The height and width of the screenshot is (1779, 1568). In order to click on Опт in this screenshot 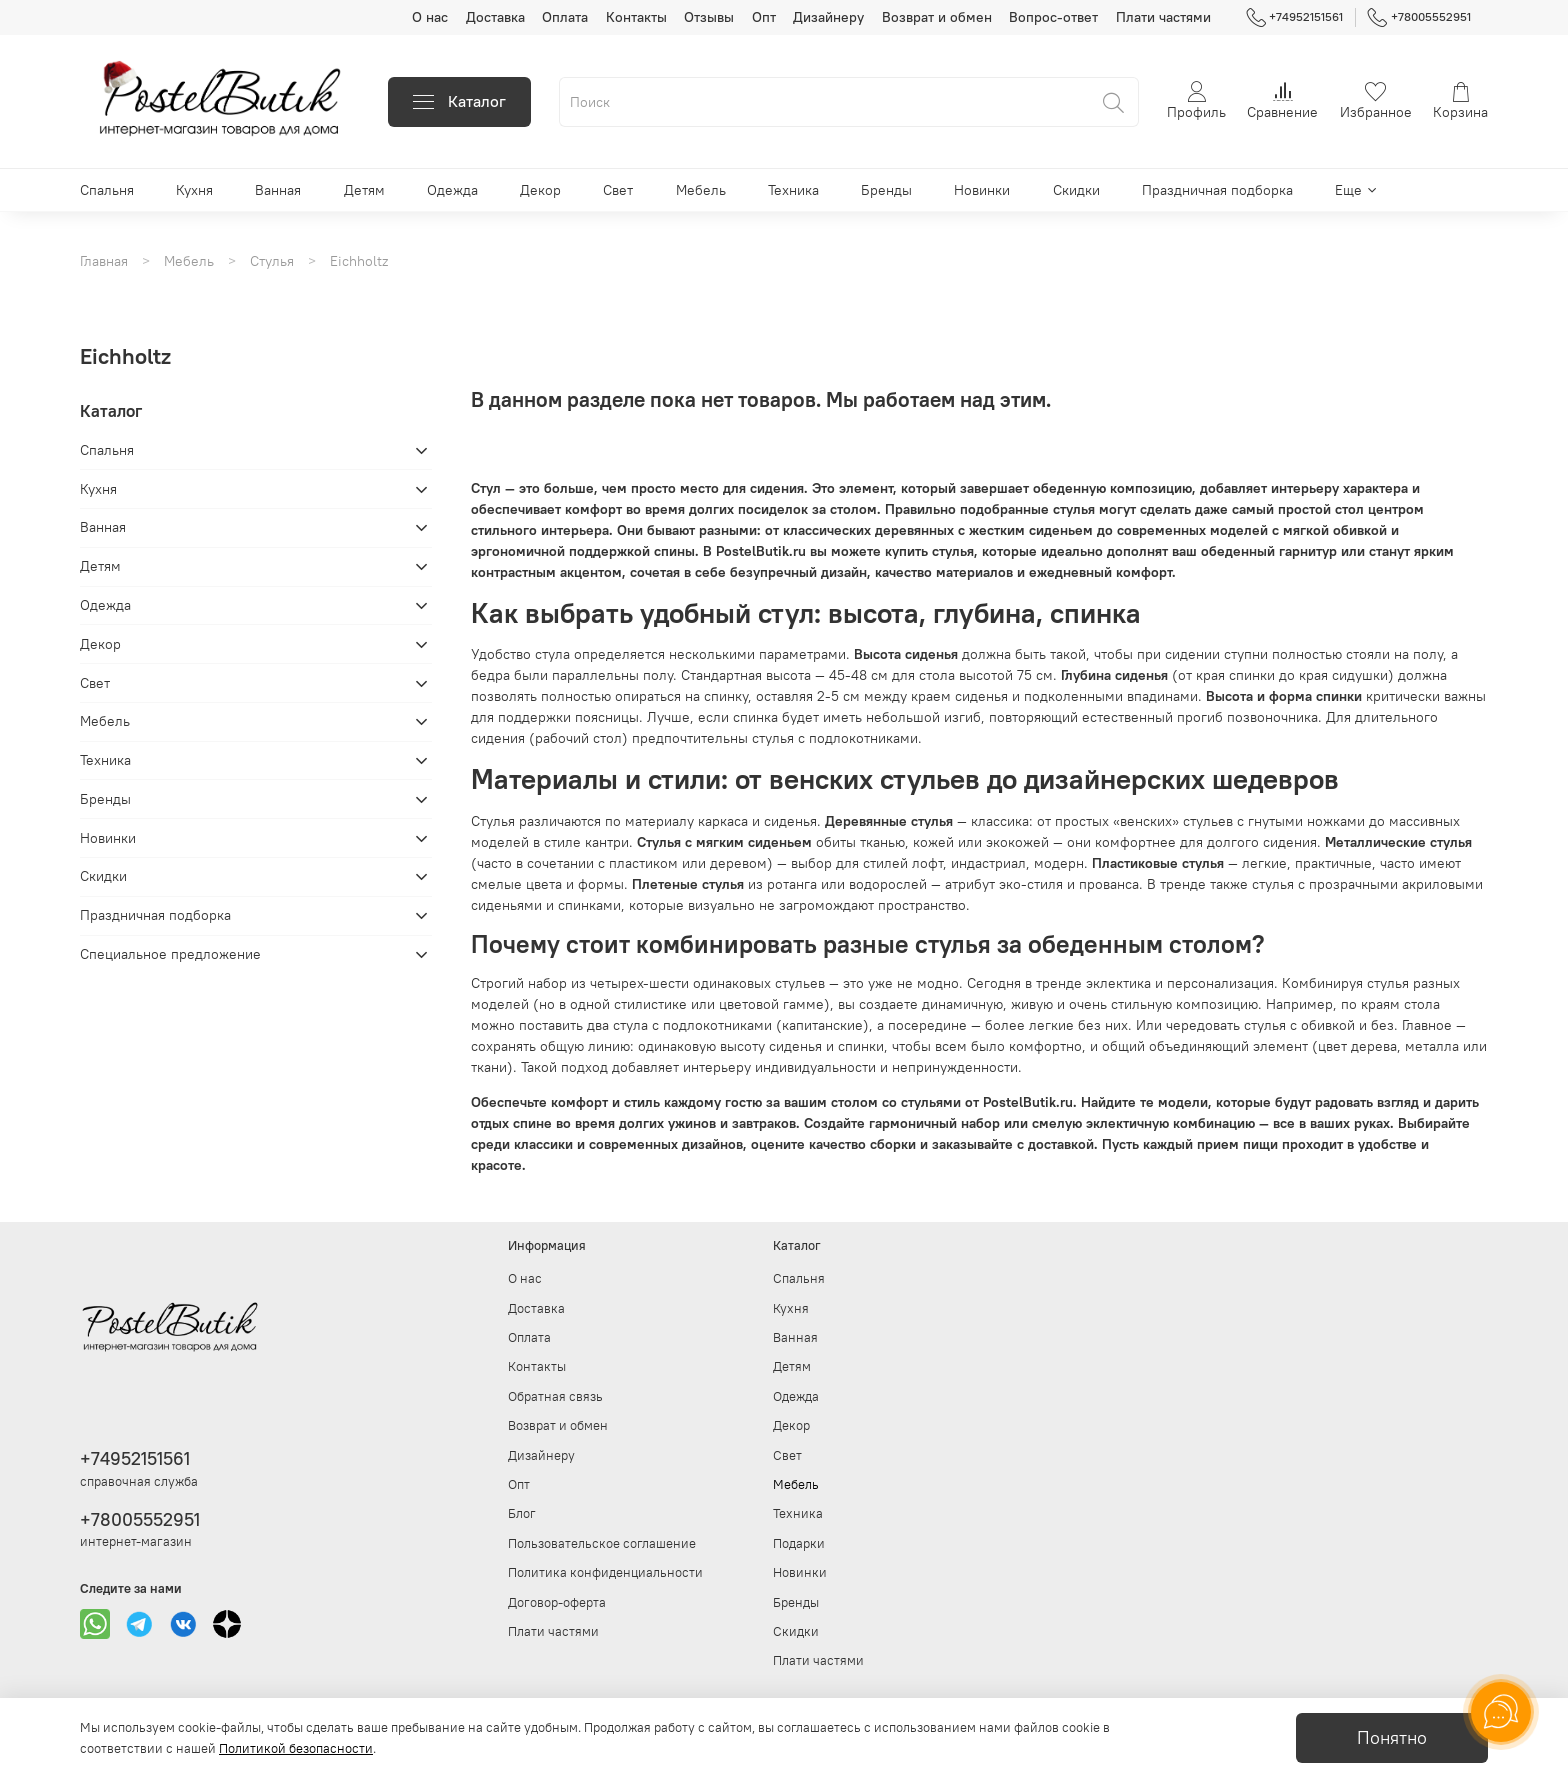, I will do `click(764, 17)`.